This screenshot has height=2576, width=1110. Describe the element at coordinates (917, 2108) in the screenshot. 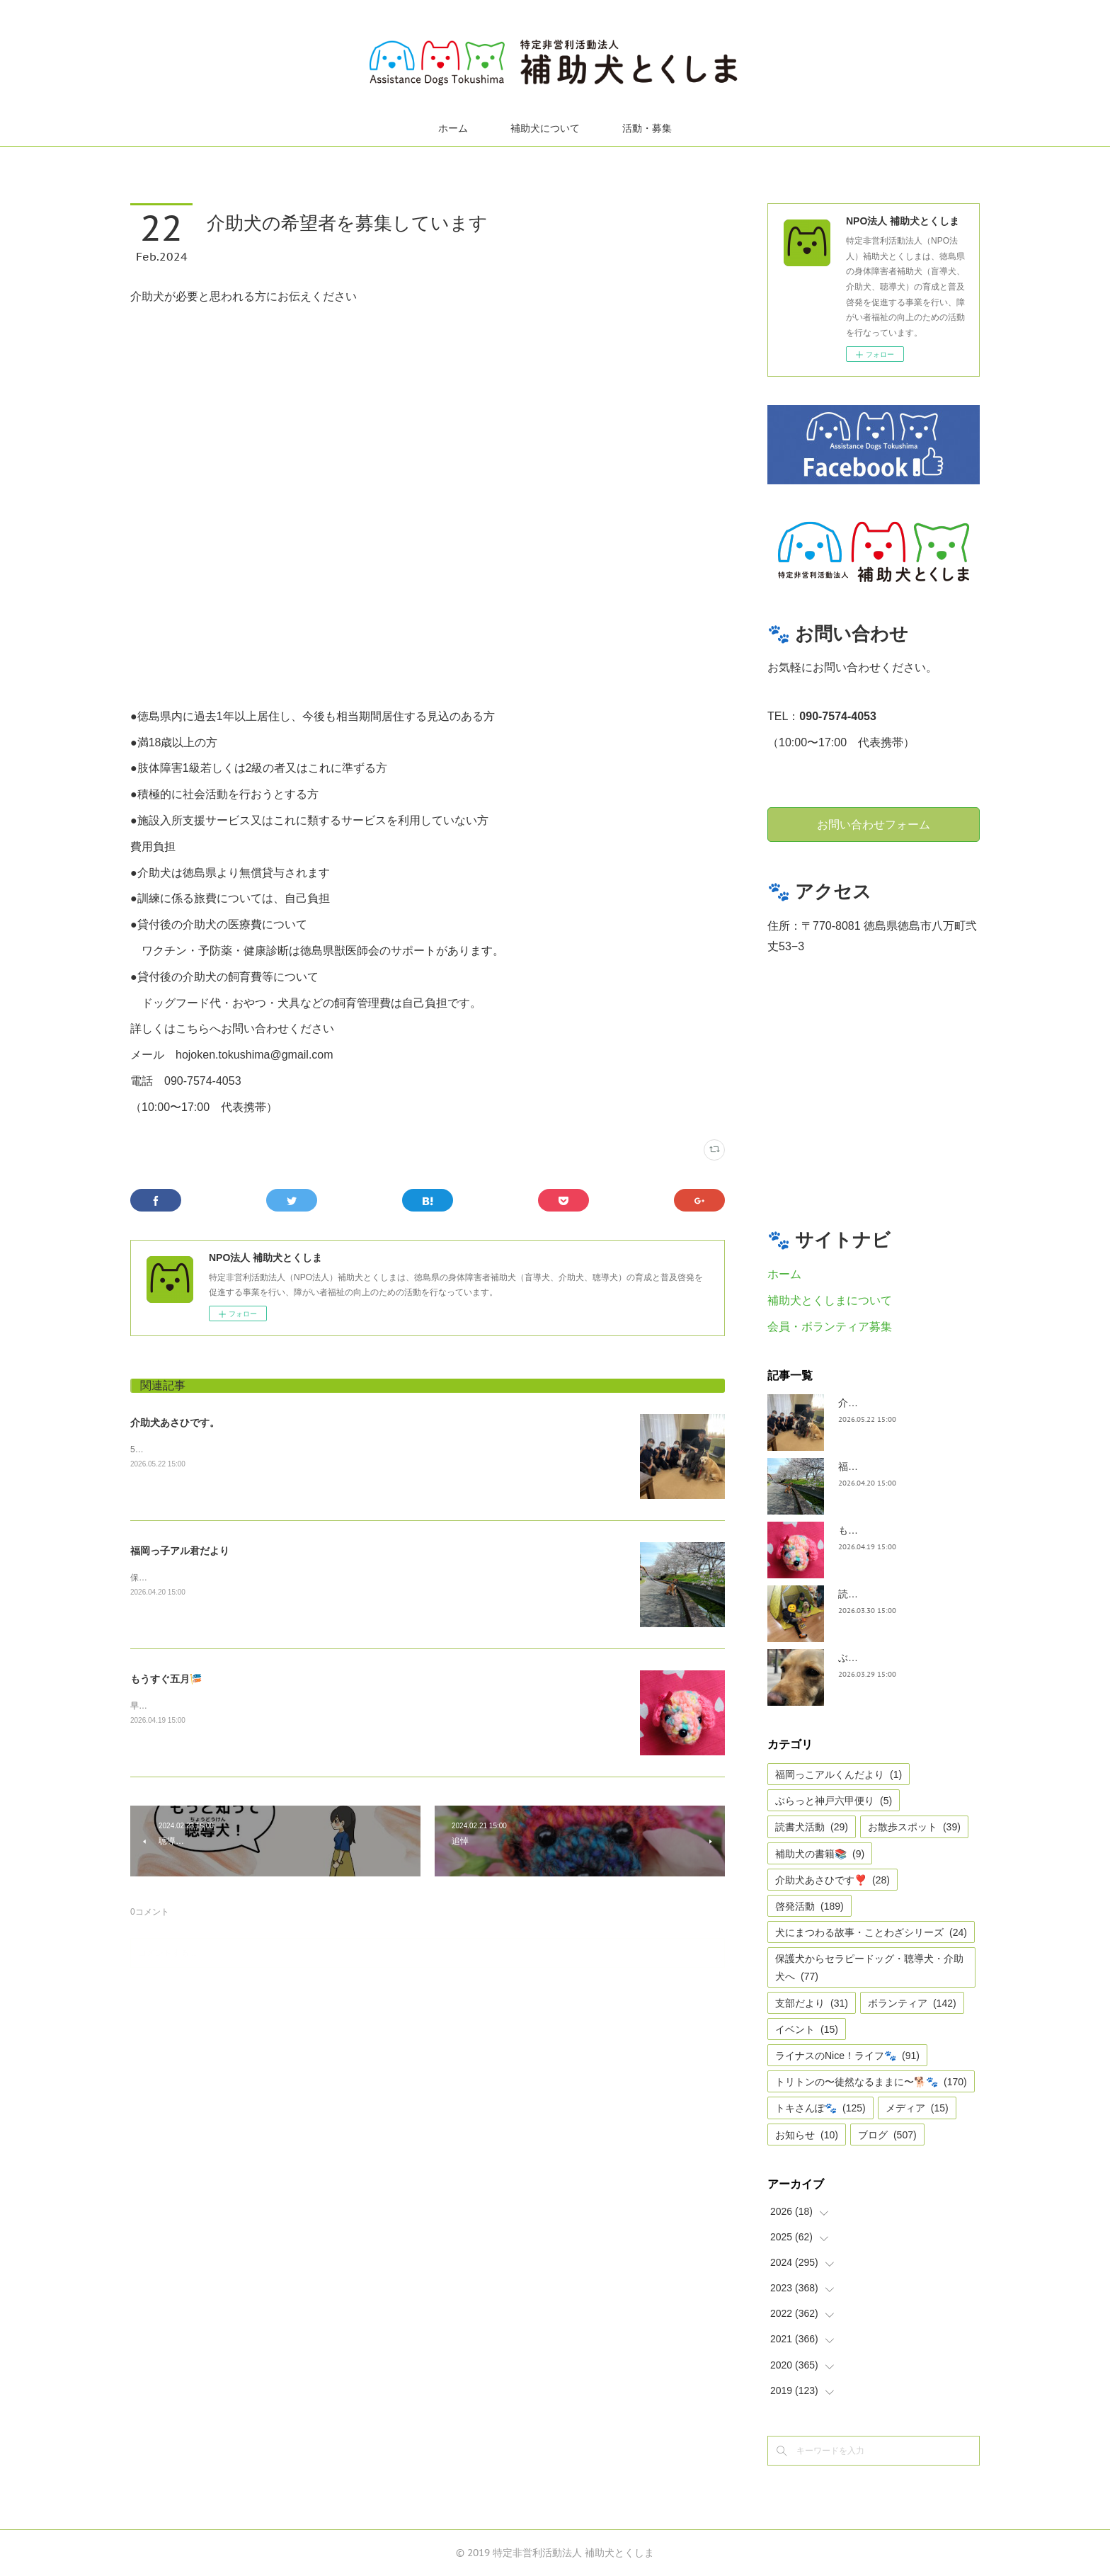

I see `メディア` at that location.